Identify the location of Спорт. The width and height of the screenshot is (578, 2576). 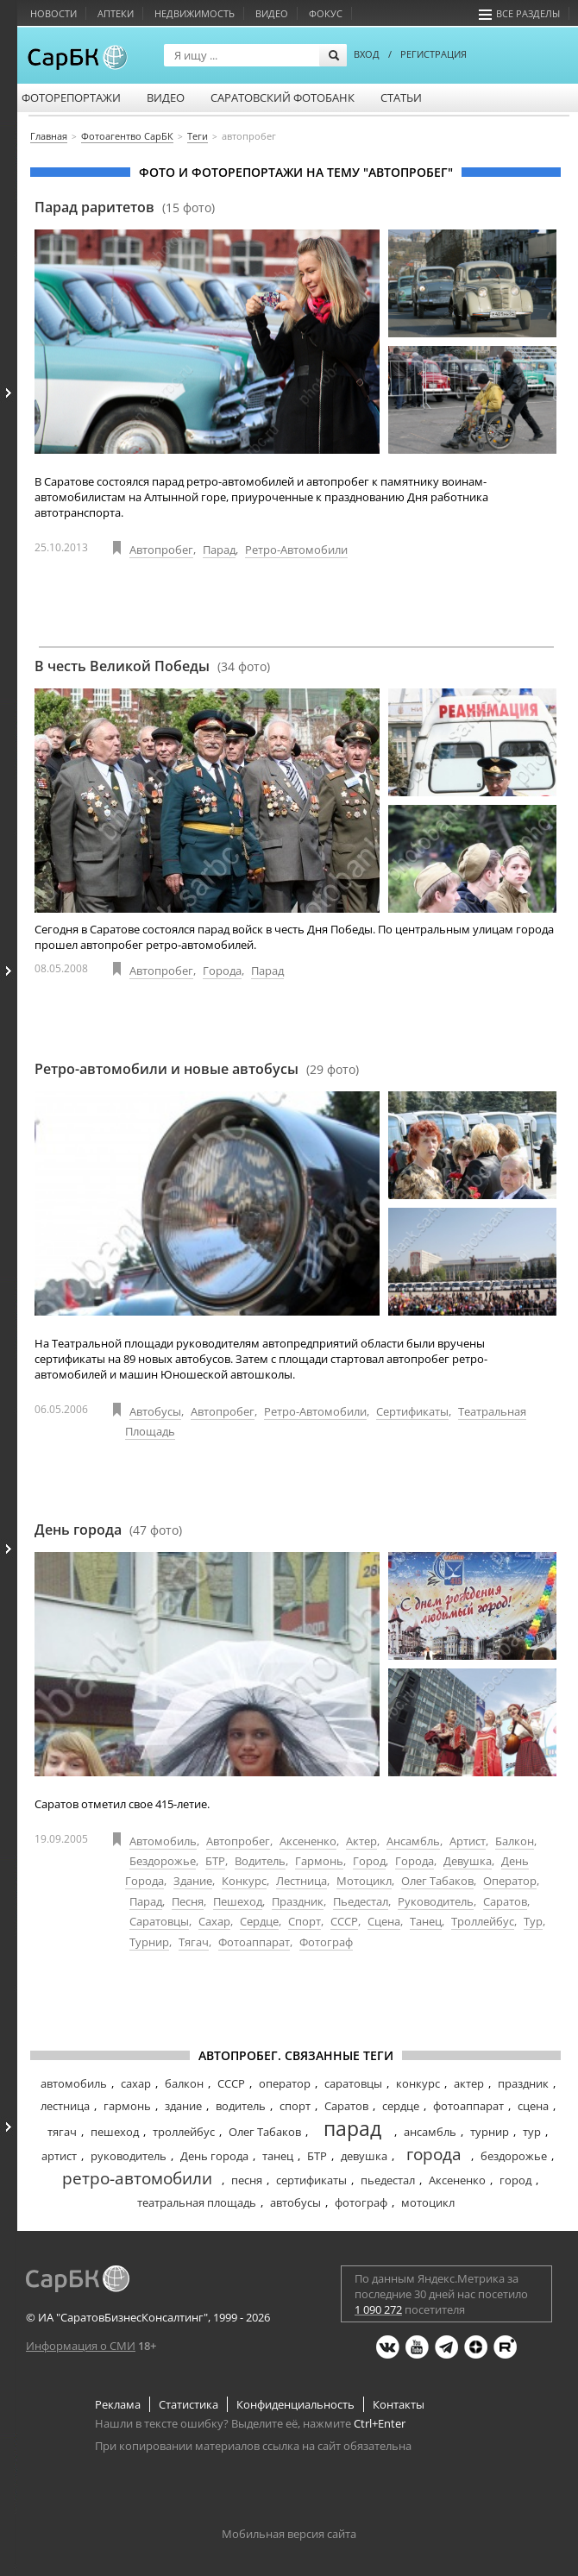
(304, 1921).